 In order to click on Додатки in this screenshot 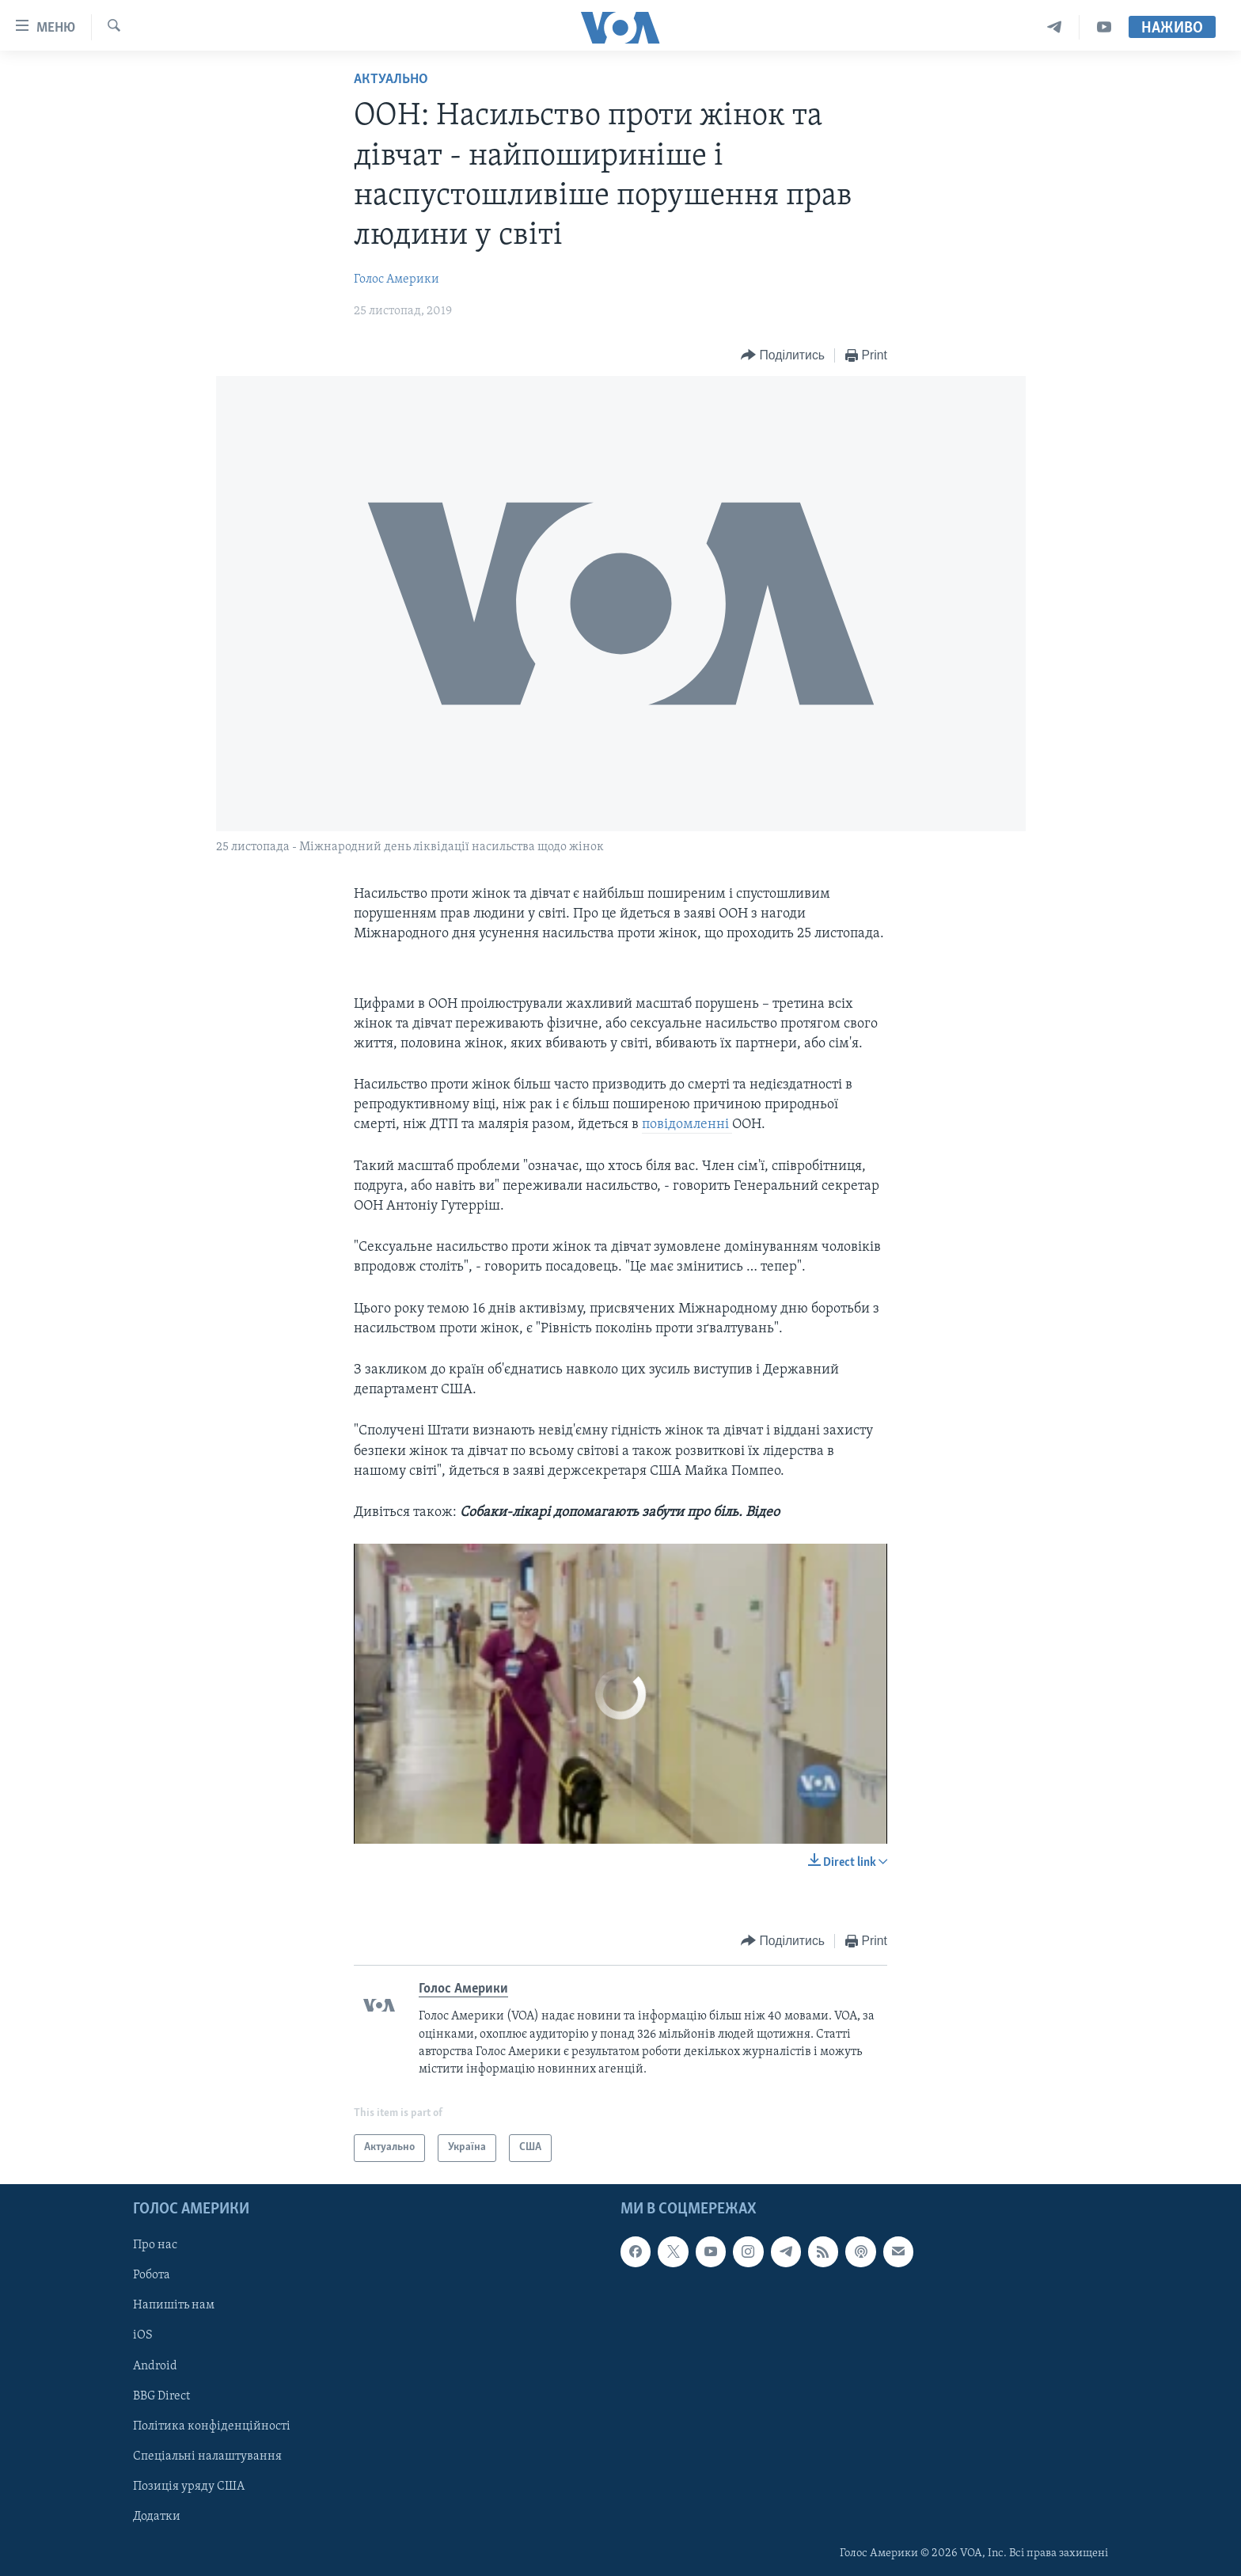, I will do `click(156, 2516)`.